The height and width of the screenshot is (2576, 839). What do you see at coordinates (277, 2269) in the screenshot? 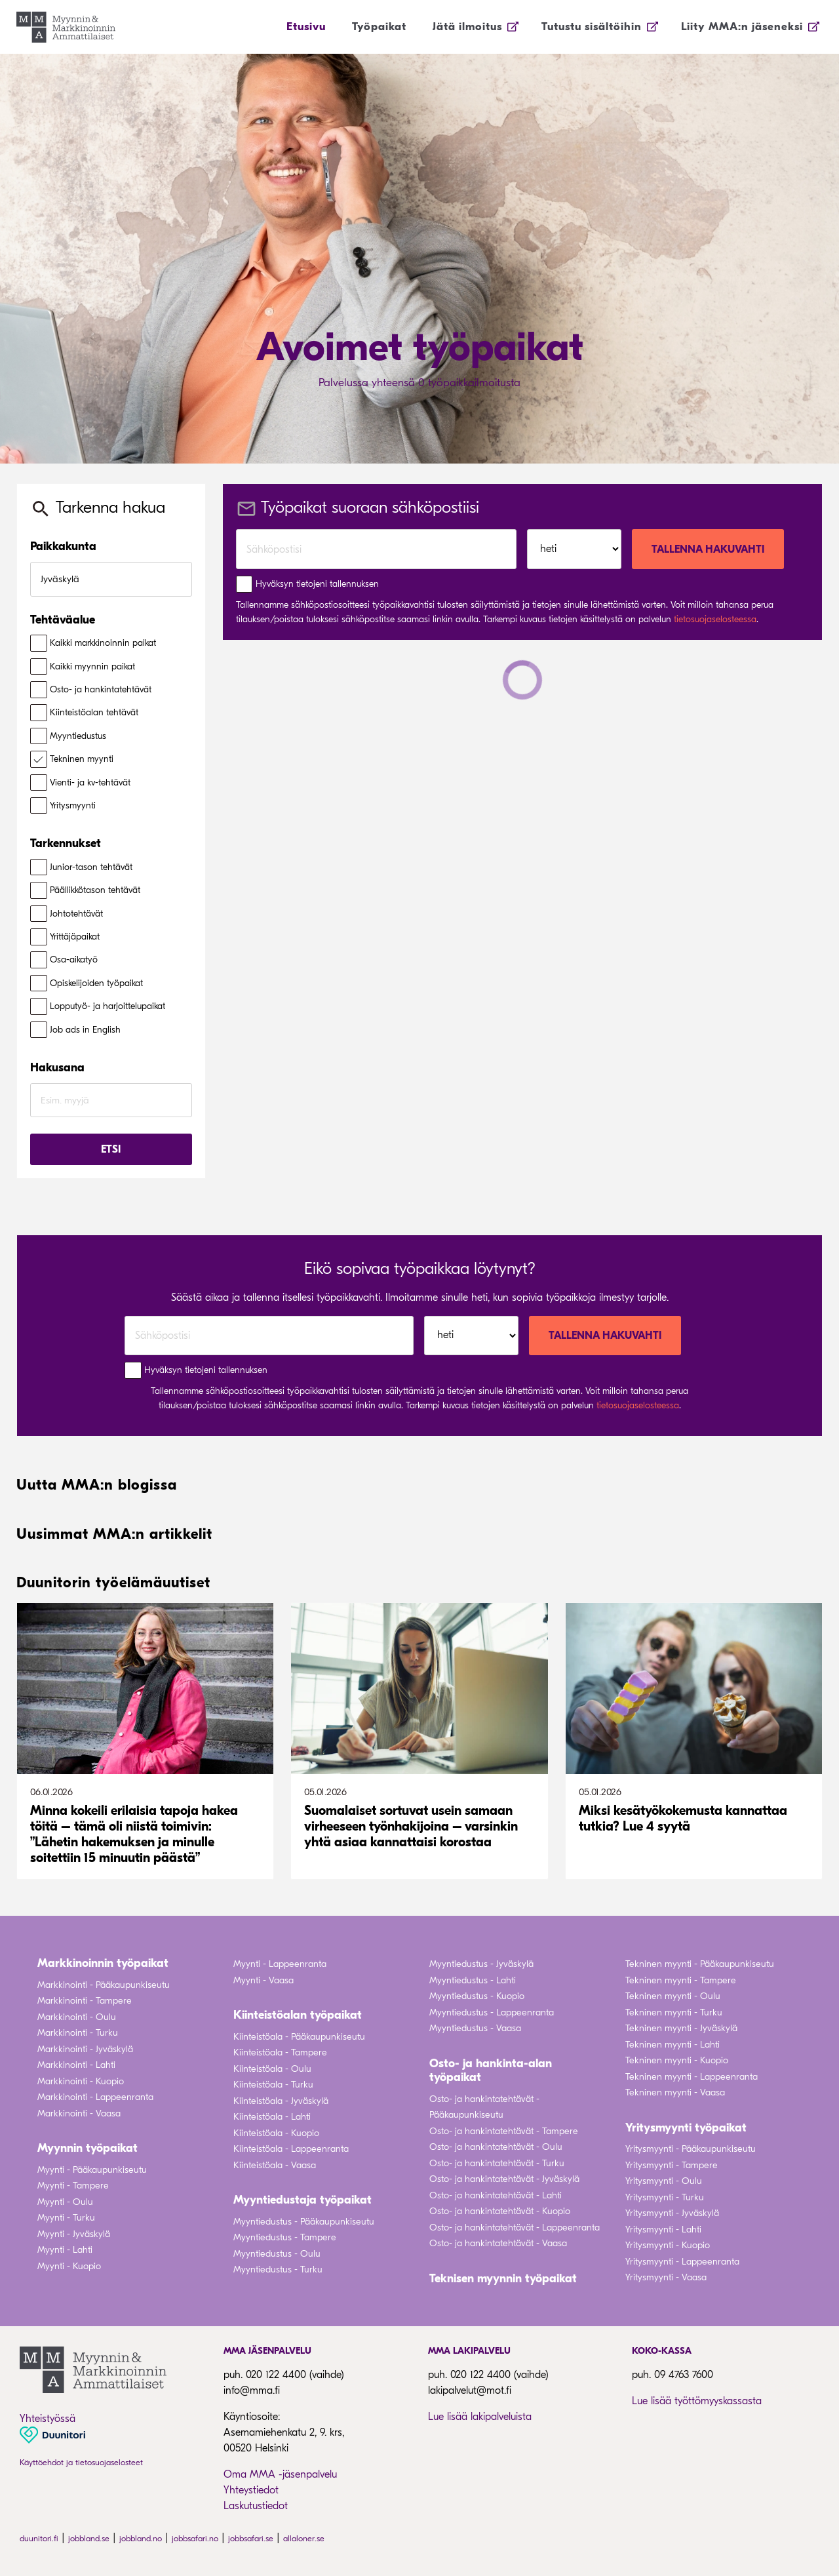
I see `Myyntiedustus - Turku` at bounding box center [277, 2269].